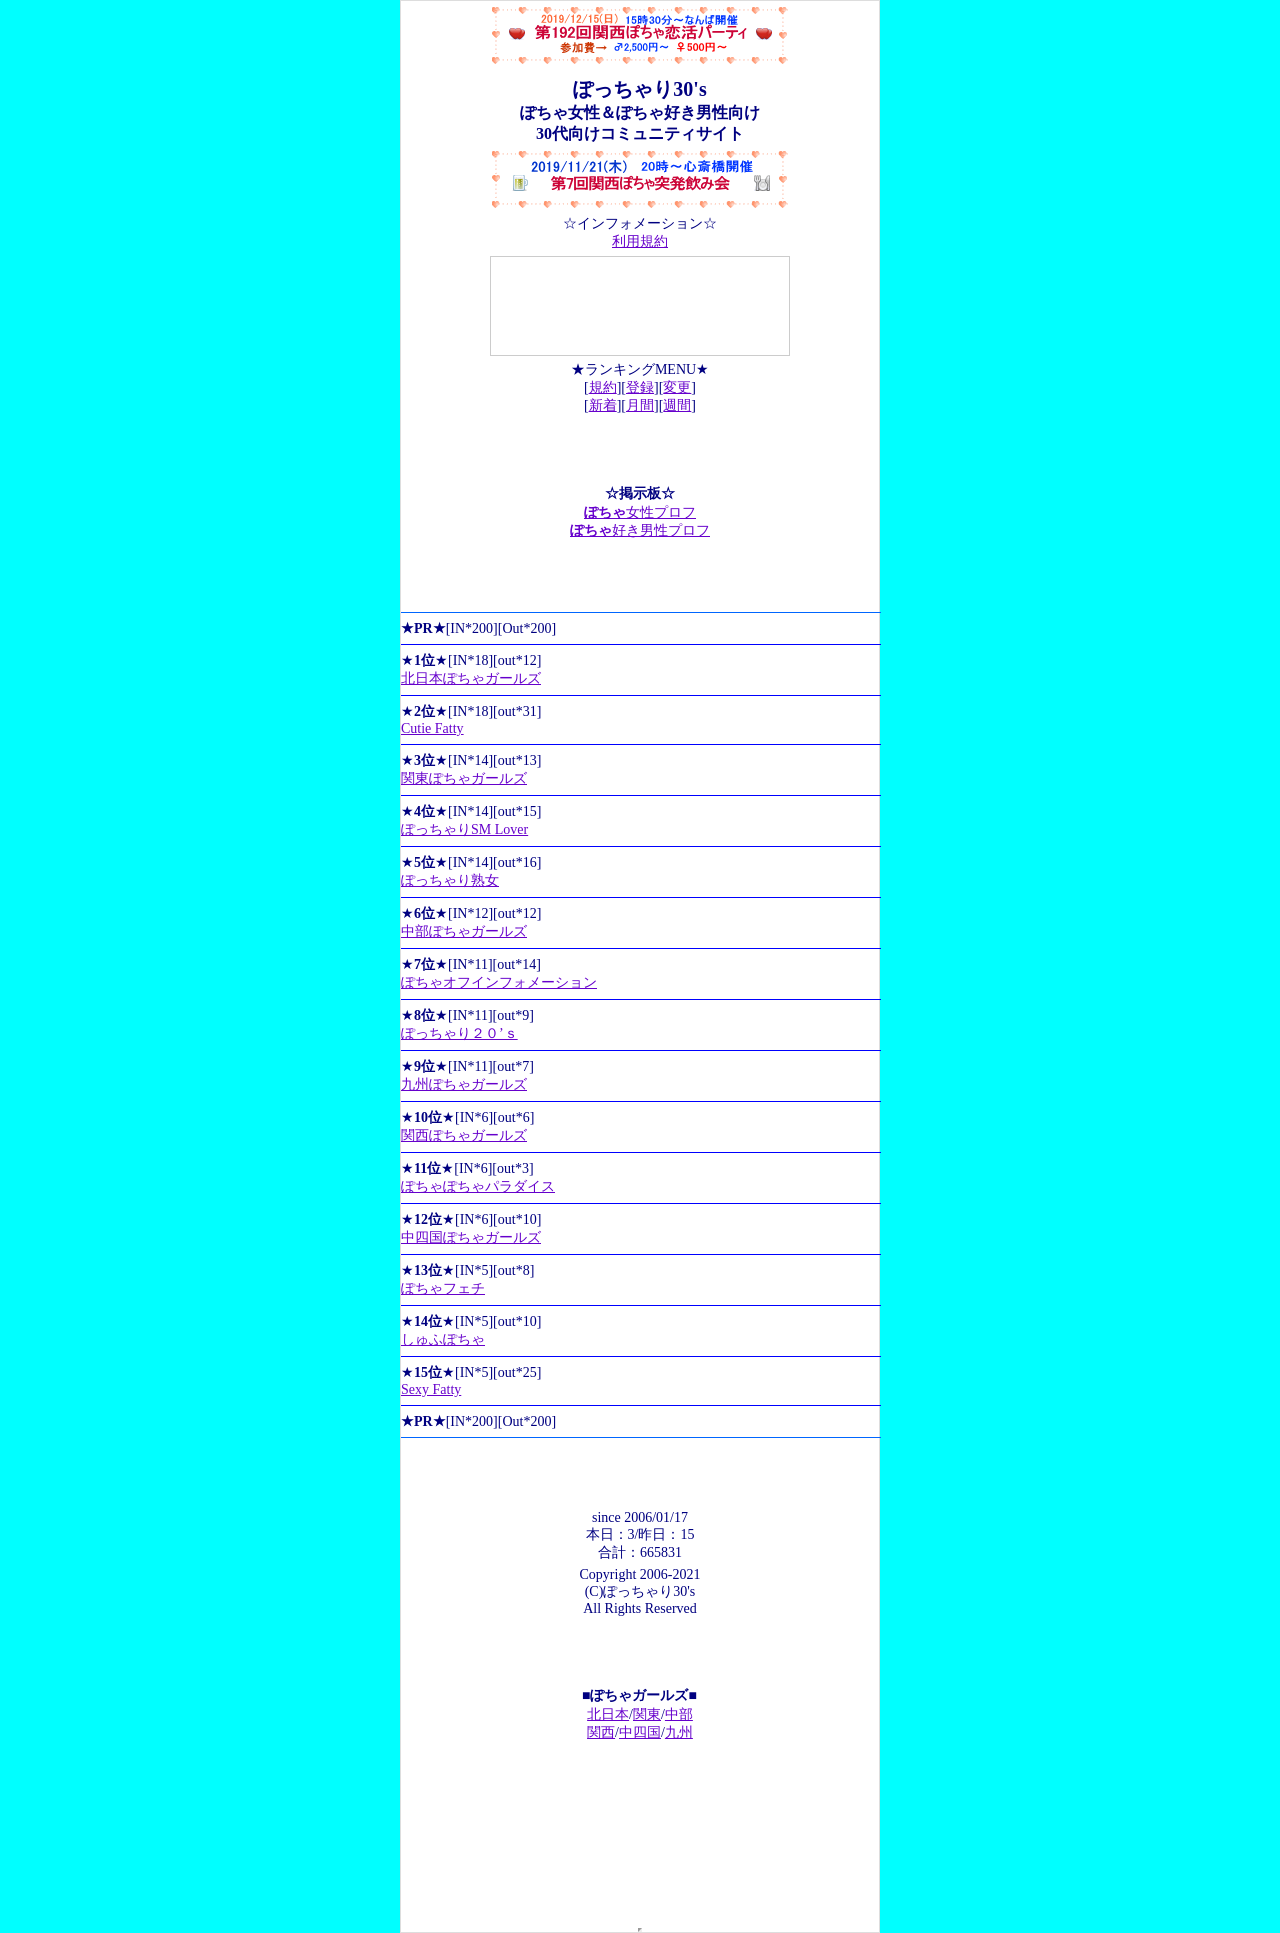 This screenshot has height=1933, width=1280. Describe the element at coordinates (471, 1237) in the screenshot. I see `中四国ぽちゃガールズ` at that location.